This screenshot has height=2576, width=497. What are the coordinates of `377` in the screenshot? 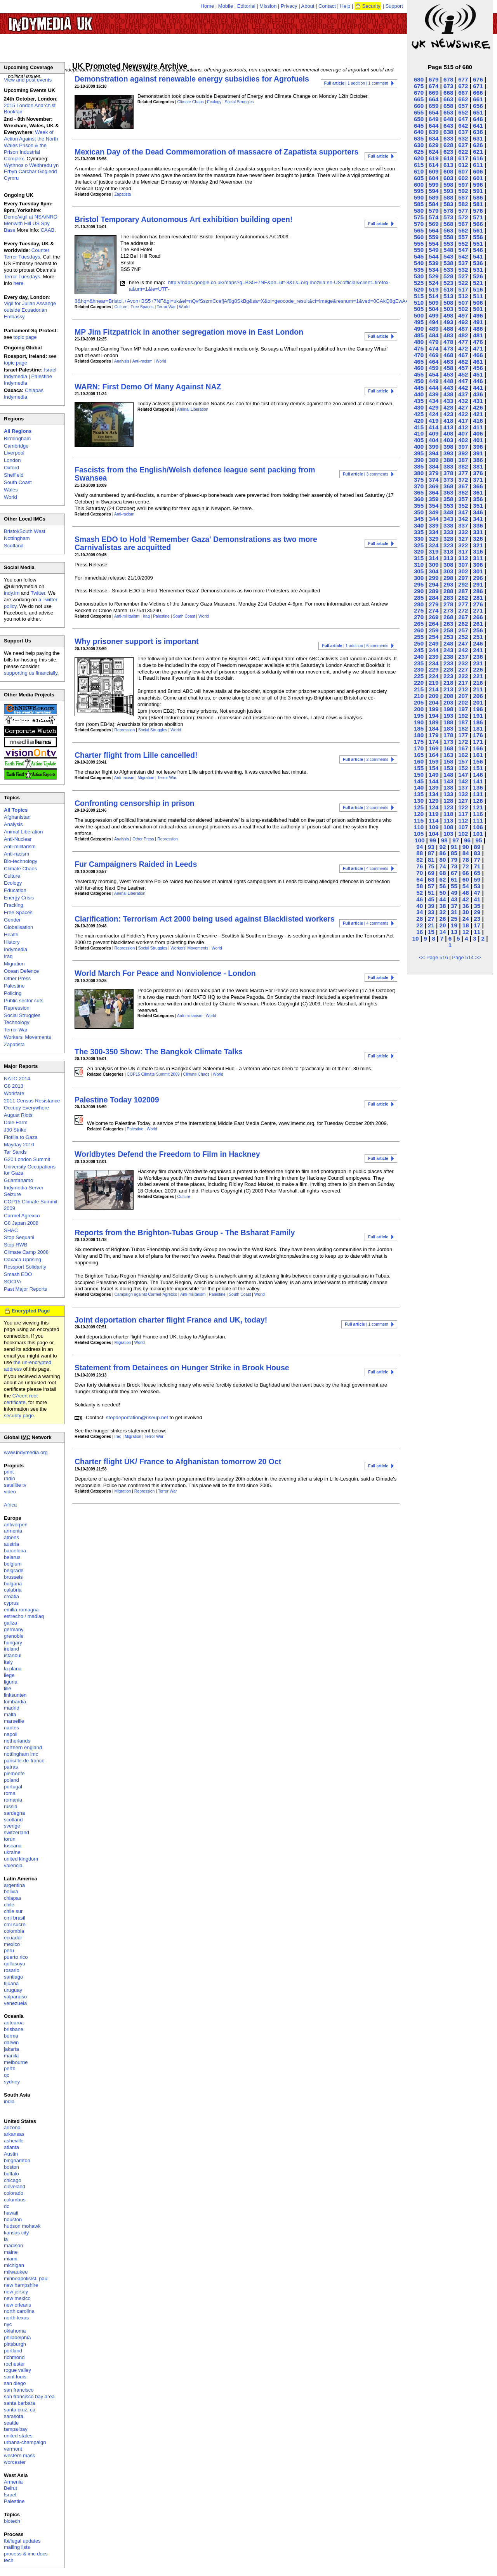 It's located at (463, 473).